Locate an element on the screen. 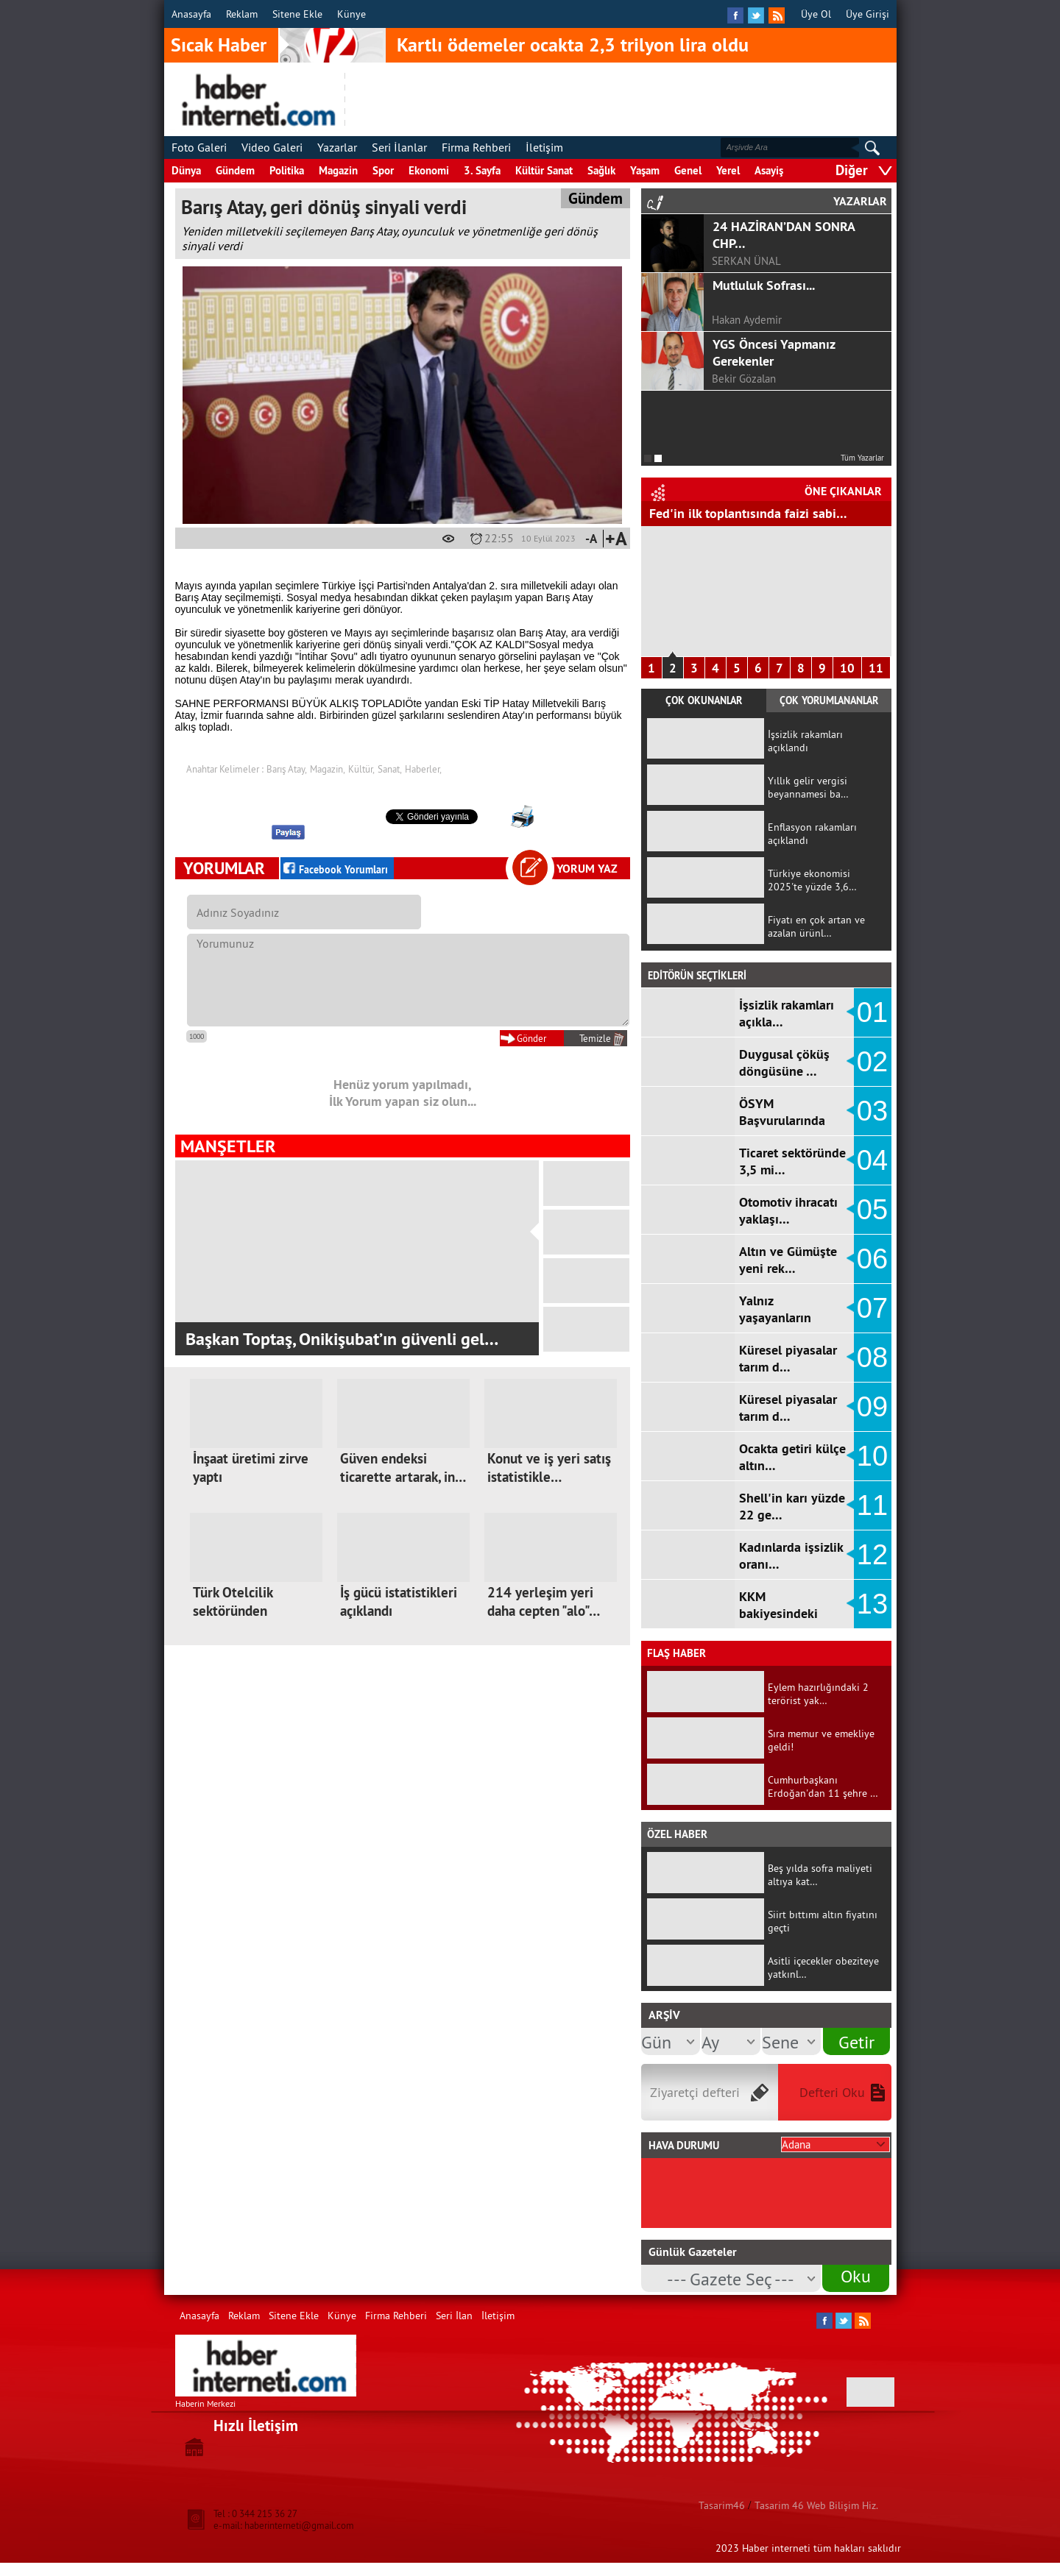  Küresel piyasalar tarım d… is located at coordinates (788, 1358).